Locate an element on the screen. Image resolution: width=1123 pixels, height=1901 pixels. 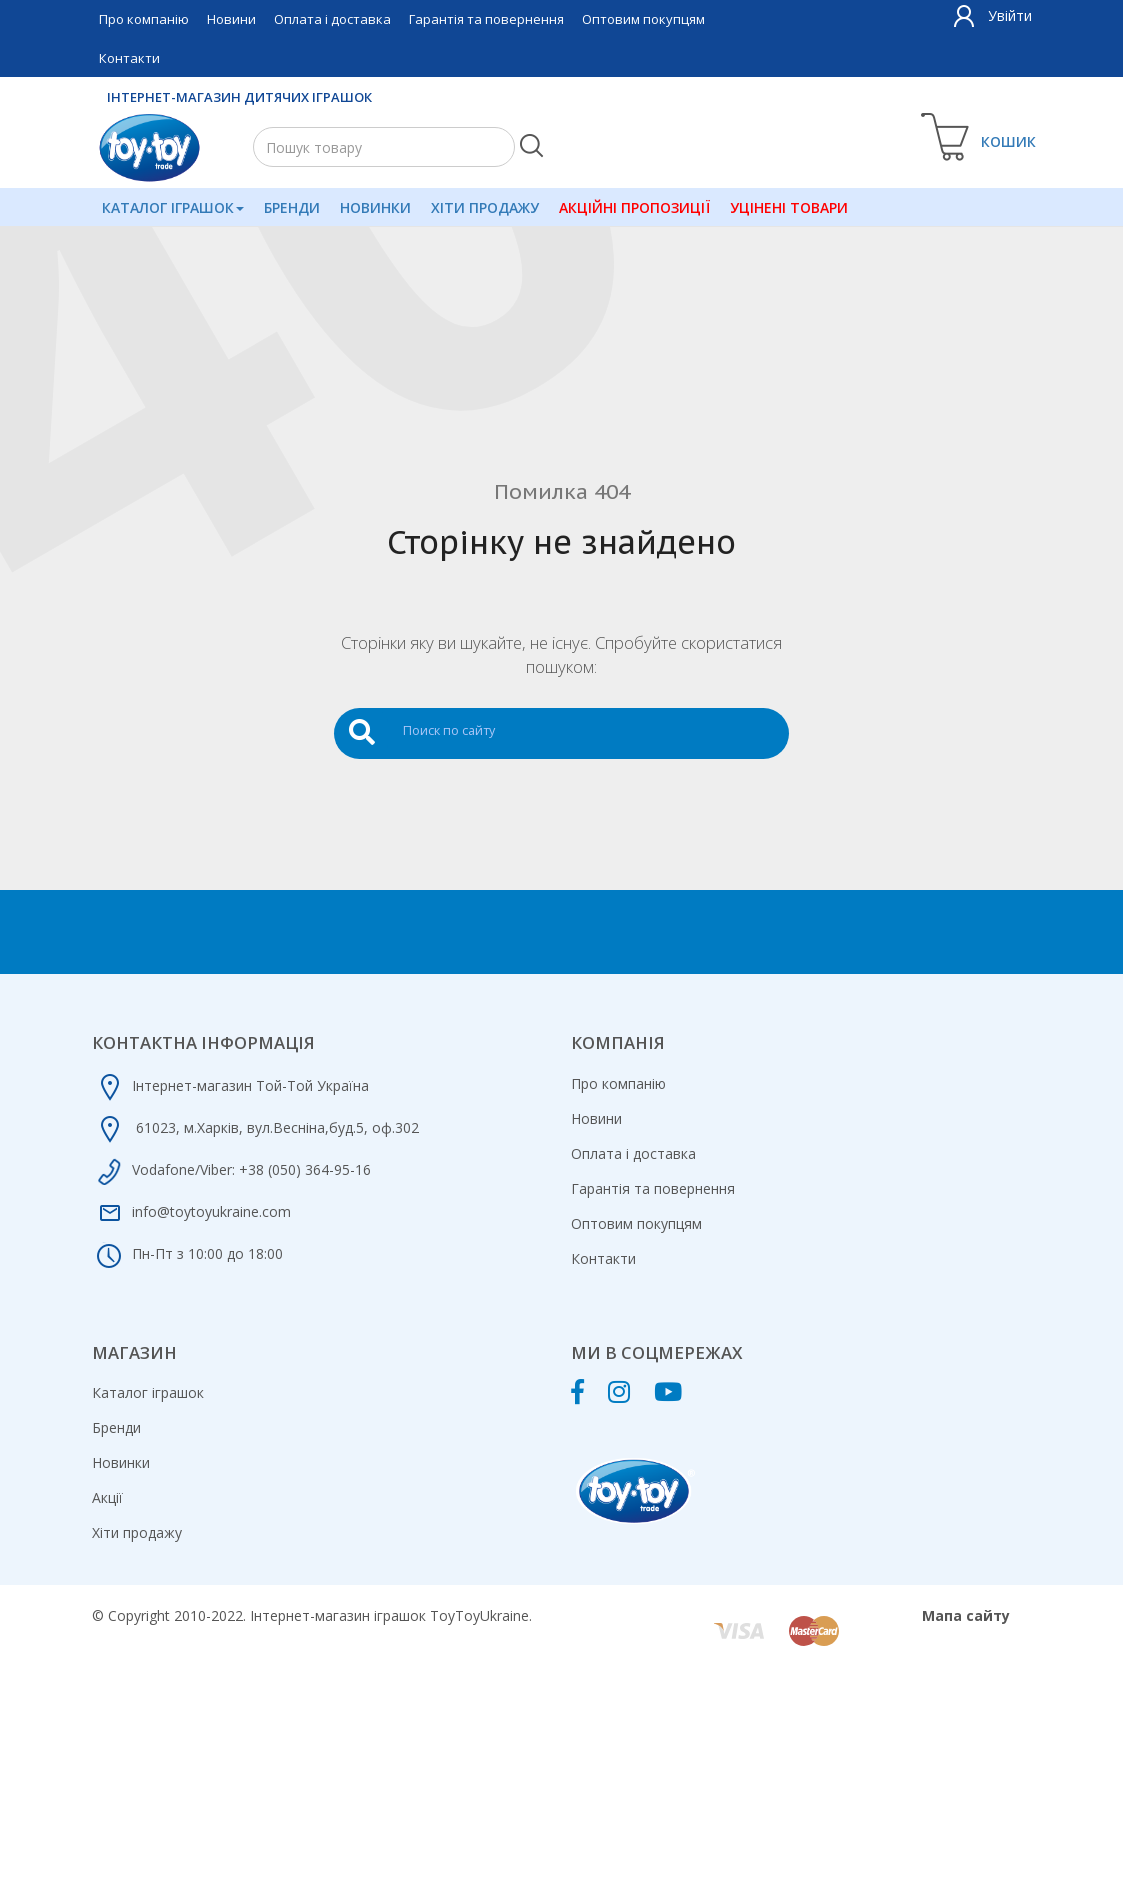
Увійти is located at coordinates (1010, 15).